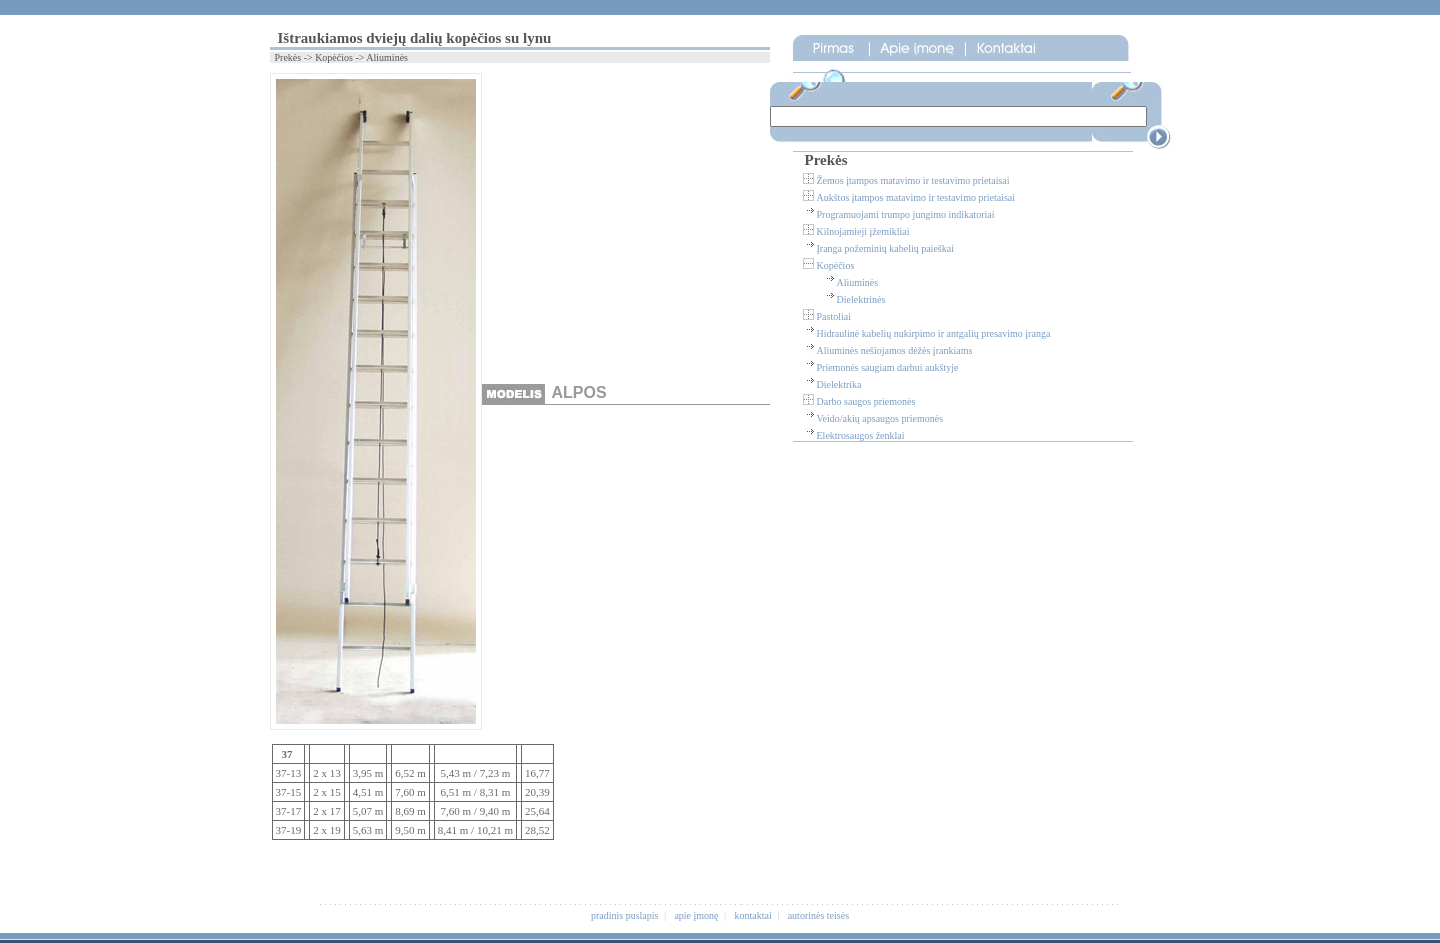 Image resolution: width=1440 pixels, height=943 pixels. What do you see at coordinates (916, 197) in the screenshot?
I see `Aukštos įtampos matavimo ir testavimo prietaisai` at bounding box center [916, 197].